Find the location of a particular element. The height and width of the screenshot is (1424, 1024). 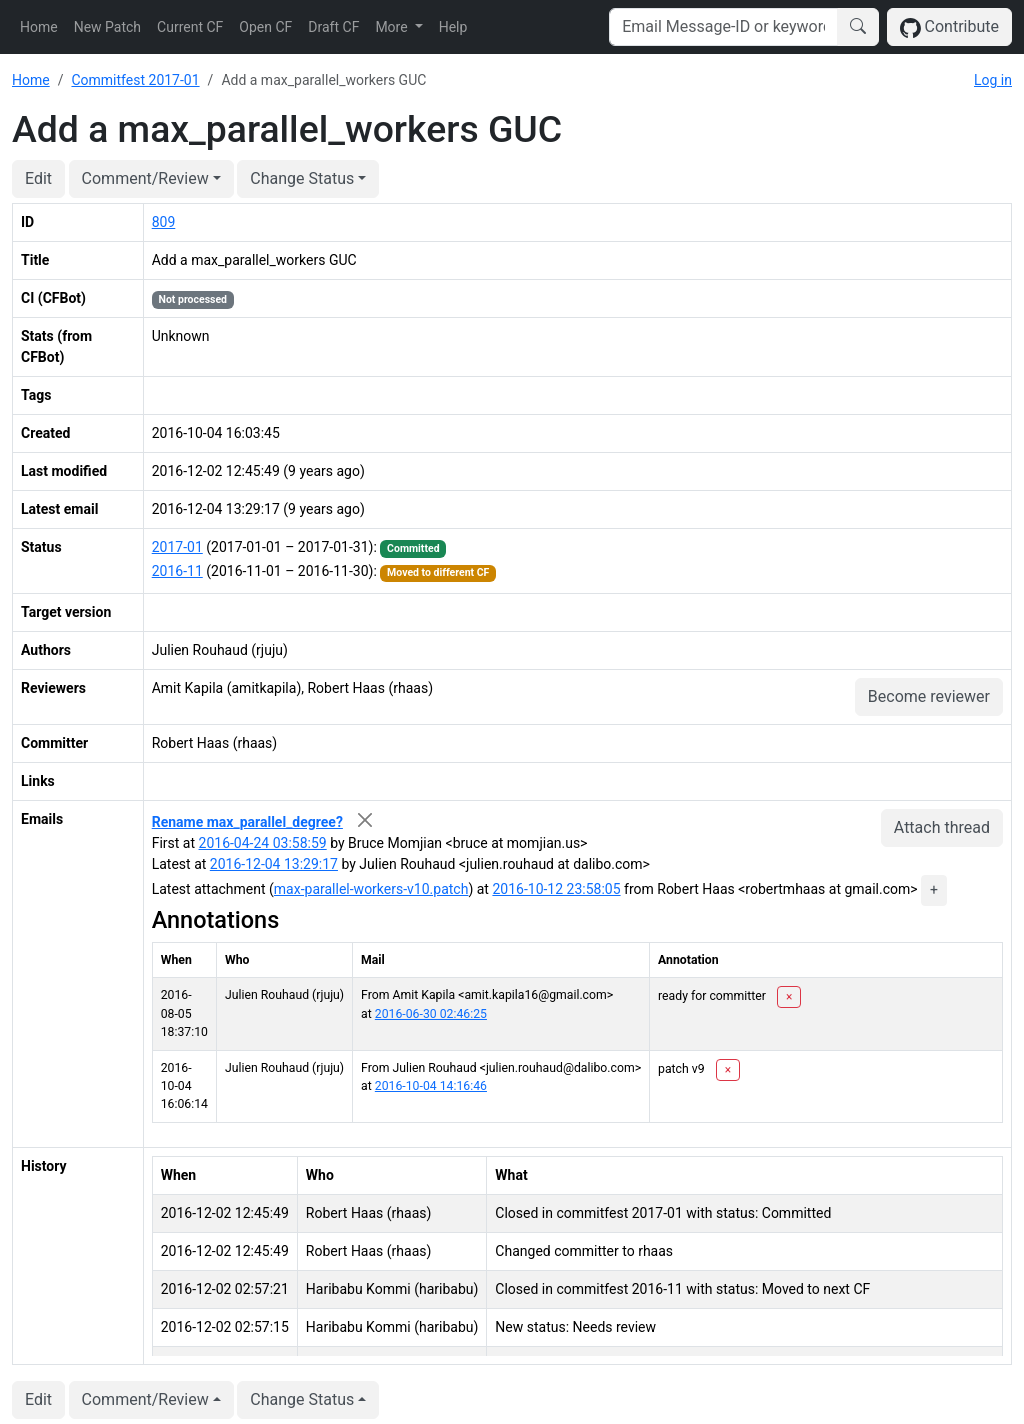

2016-11 is located at coordinates (177, 571).